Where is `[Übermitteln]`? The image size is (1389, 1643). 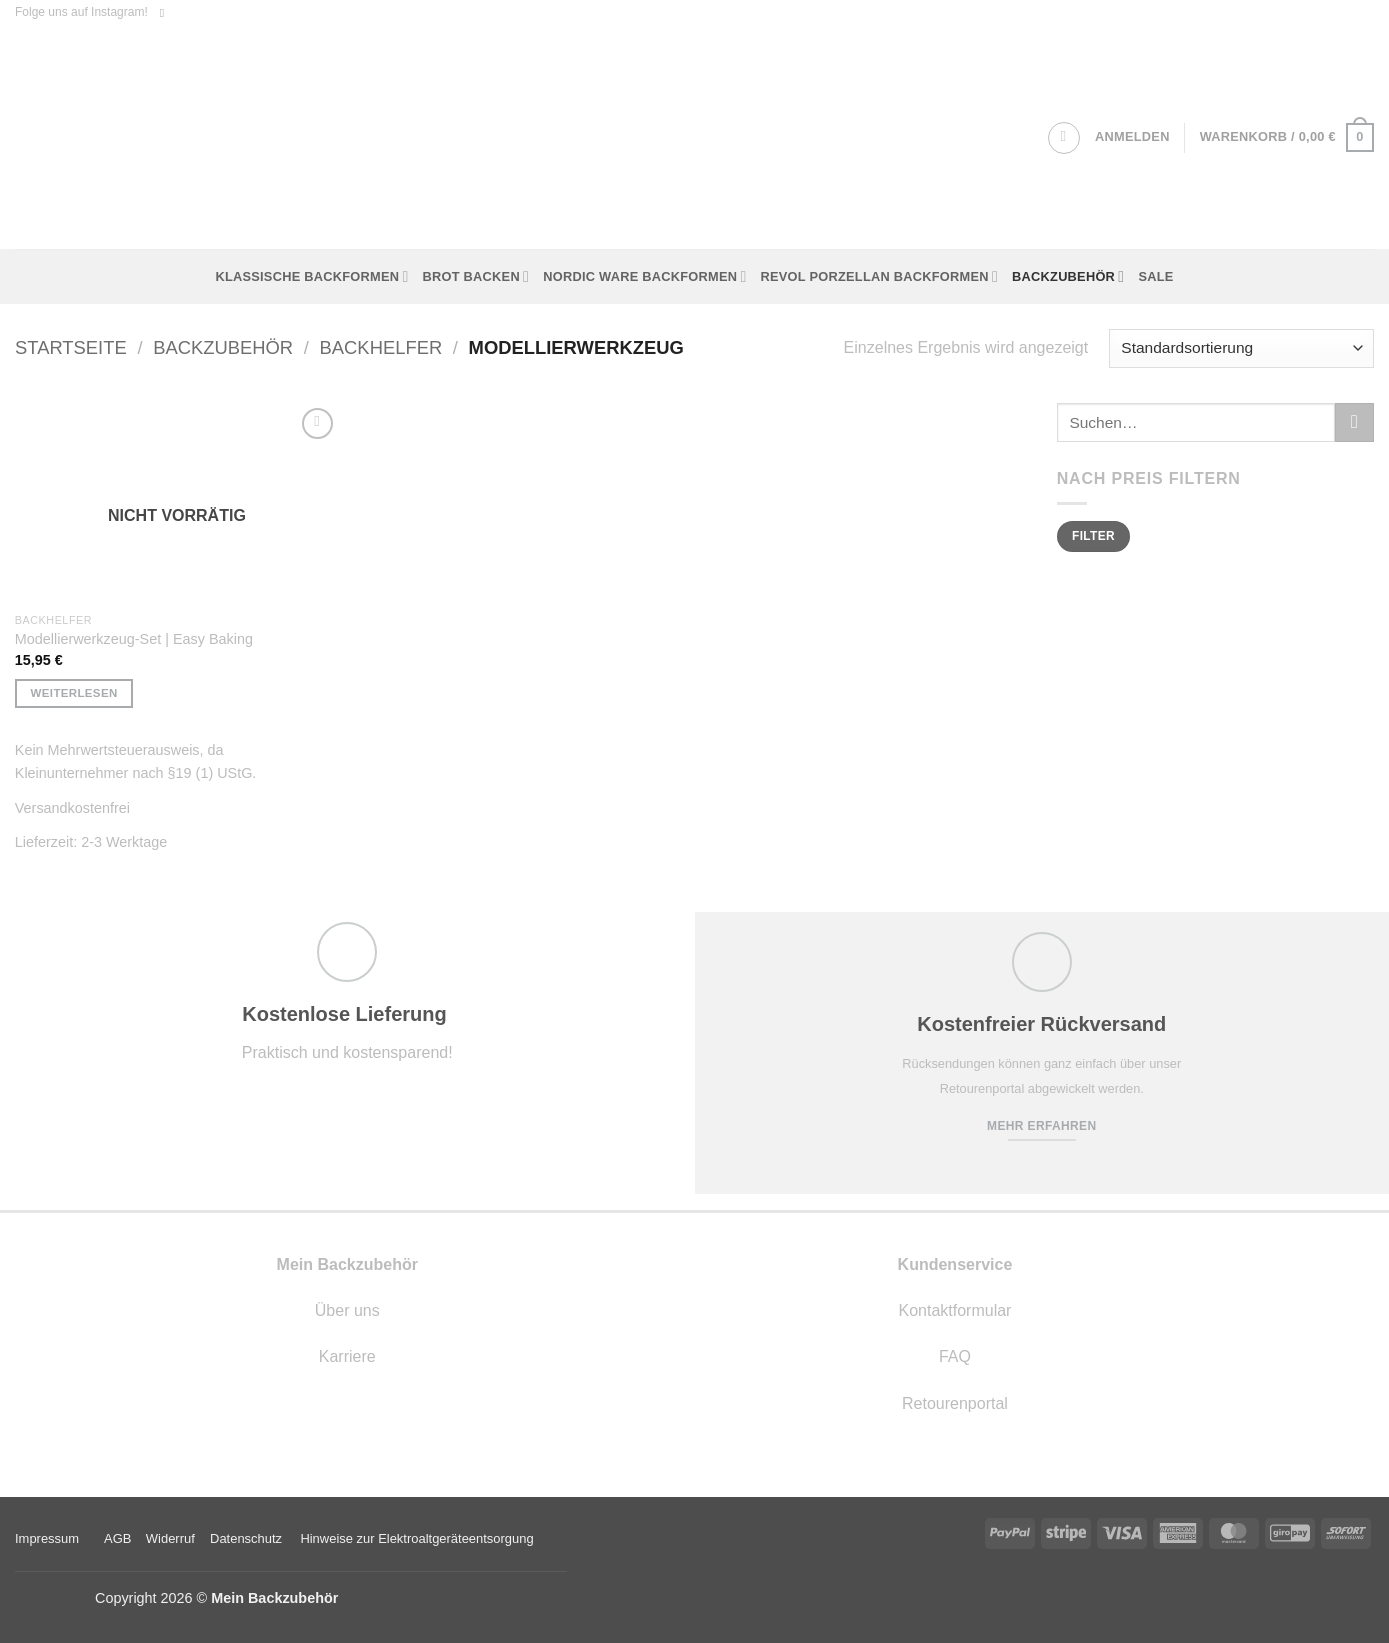
[Übermitteln] is located at coordinates (1354, 422).